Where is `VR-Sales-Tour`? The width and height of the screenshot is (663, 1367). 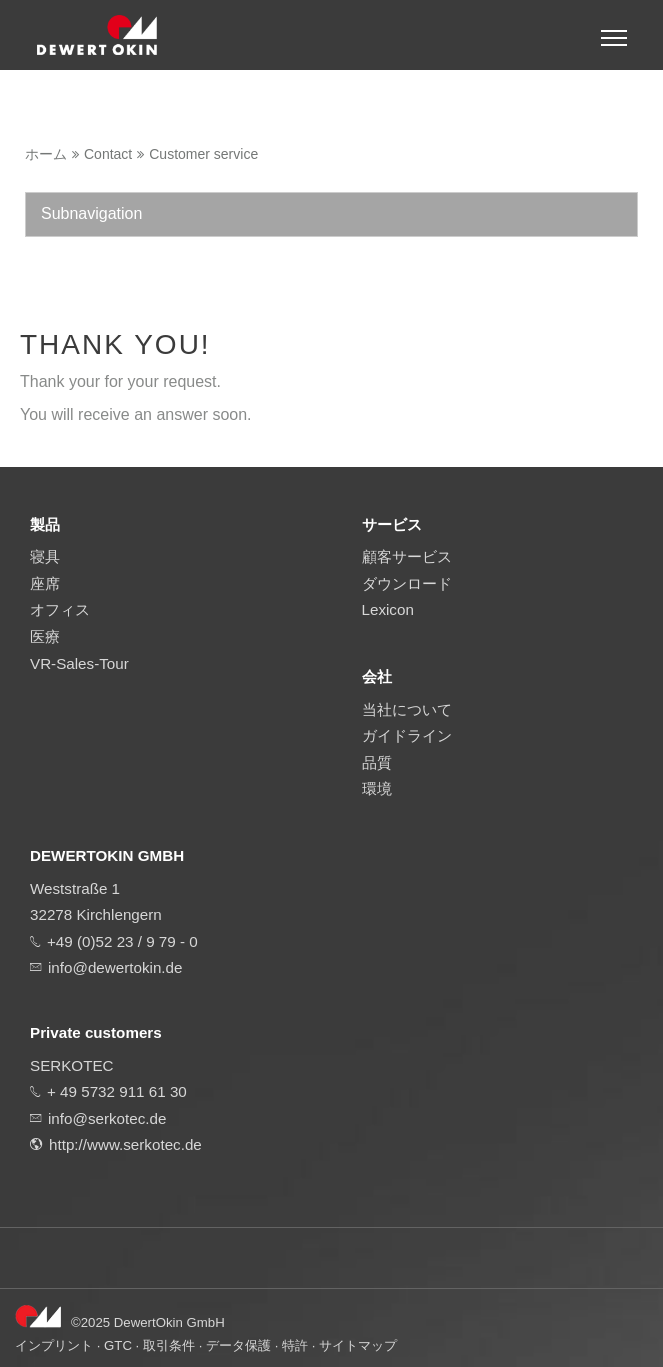 VR-Sales-Tour is located at coordinates (79, 663).